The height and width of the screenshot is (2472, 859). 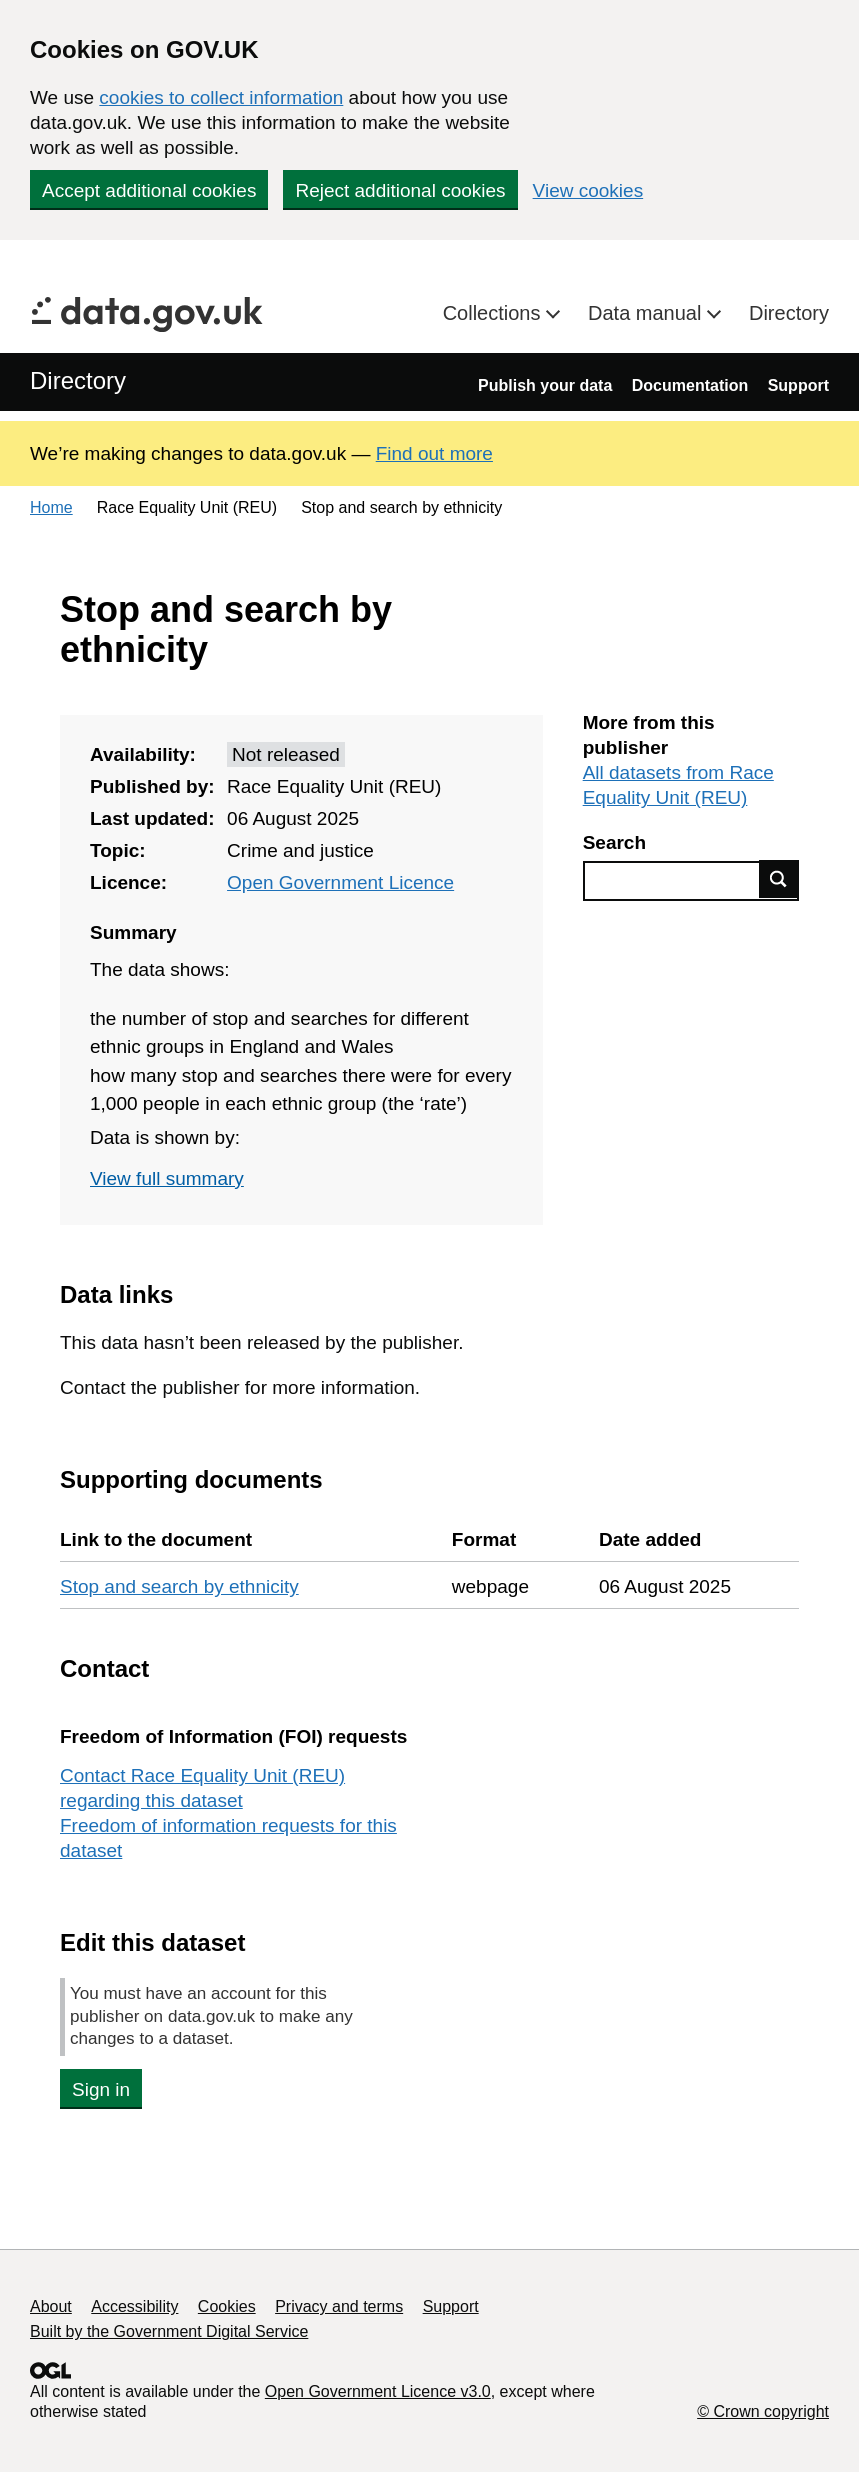 I want to click on View cookies, so click(x=588, y=190).